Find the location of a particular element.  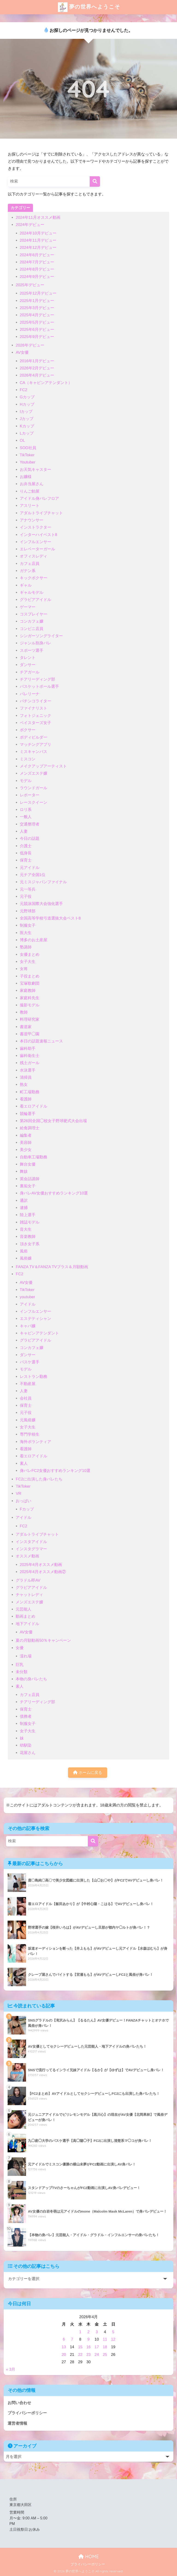

2025年4月デビュー is located at coordinates (37, 315).